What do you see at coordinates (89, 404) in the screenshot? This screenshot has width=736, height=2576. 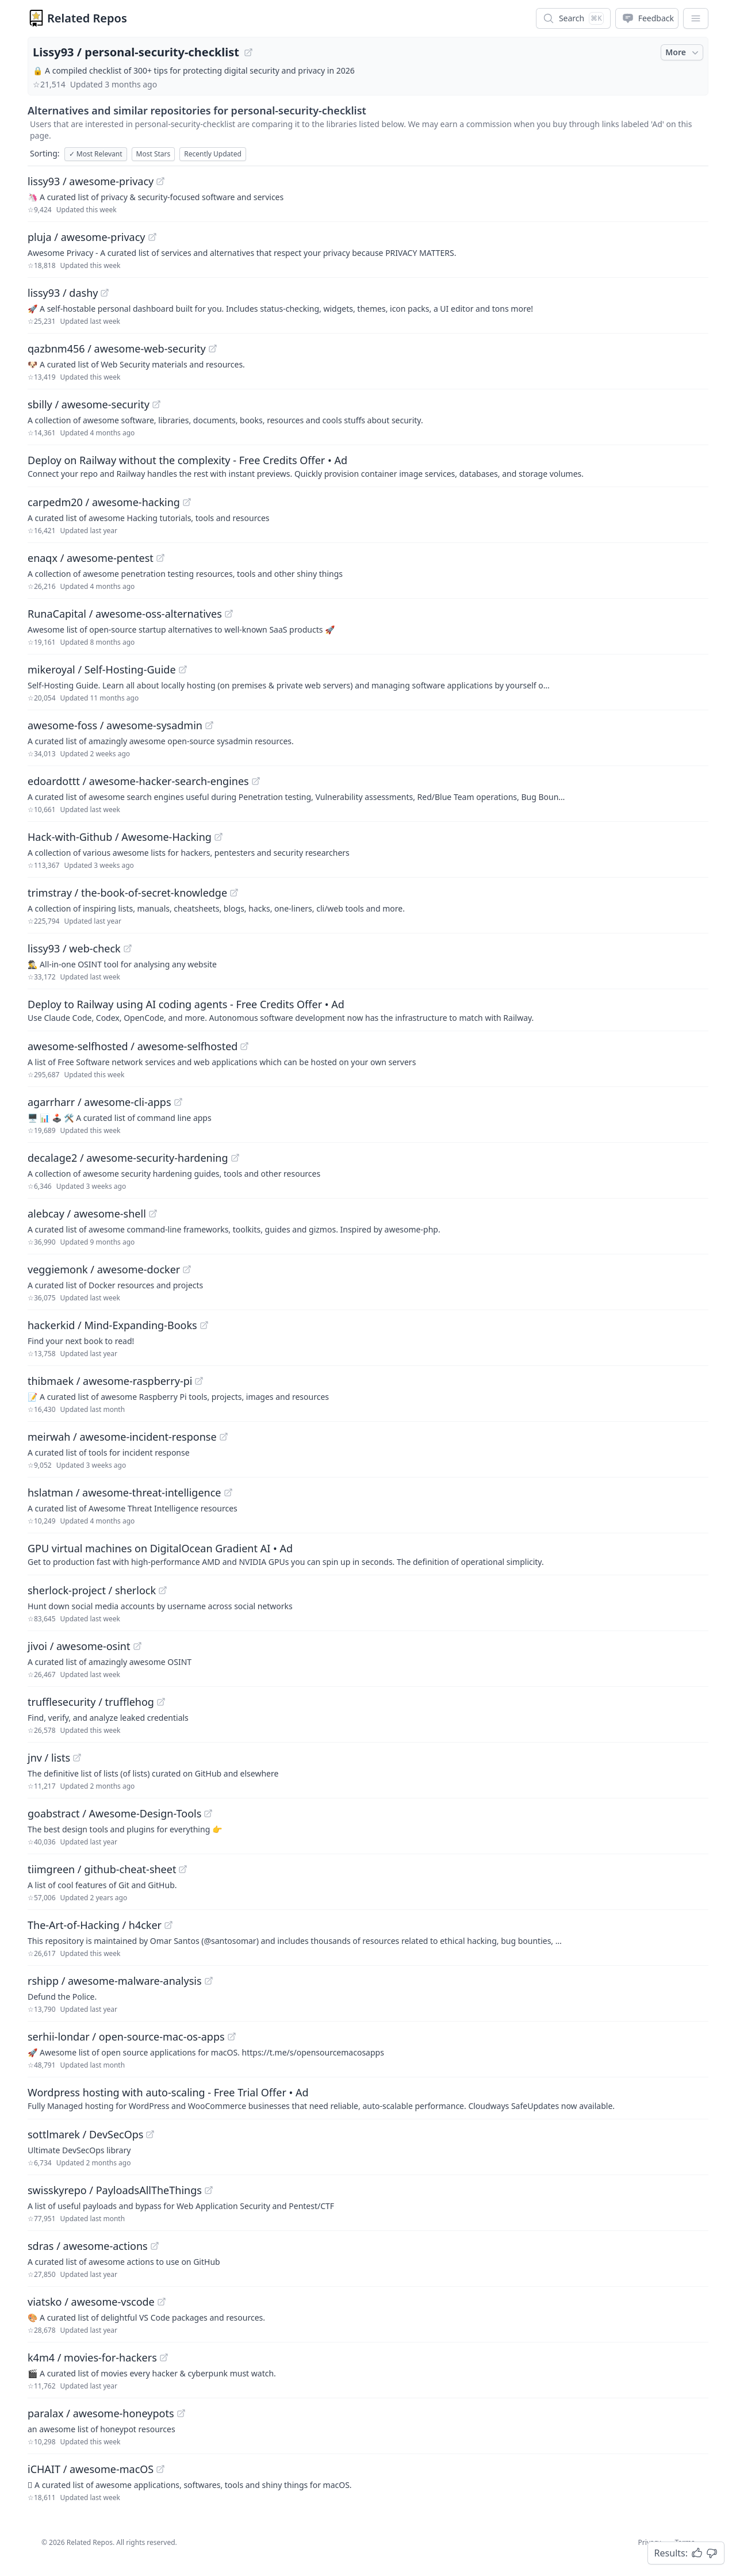 I see `sbilly / awesome-security` at bounding box center [89, 404].